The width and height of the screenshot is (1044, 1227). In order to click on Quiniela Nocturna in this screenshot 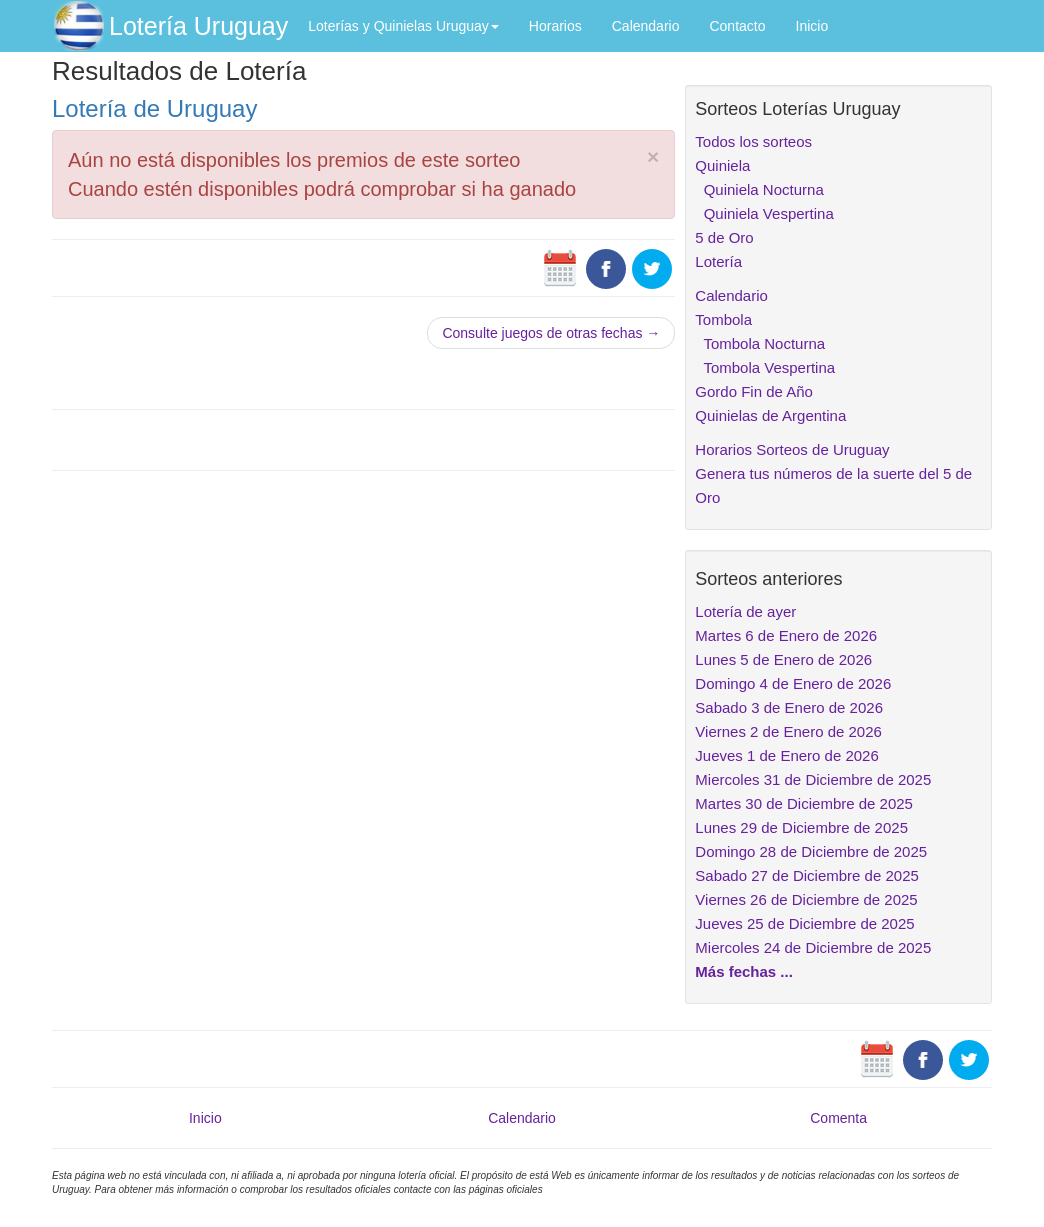, I will do `click(759, 189)`.